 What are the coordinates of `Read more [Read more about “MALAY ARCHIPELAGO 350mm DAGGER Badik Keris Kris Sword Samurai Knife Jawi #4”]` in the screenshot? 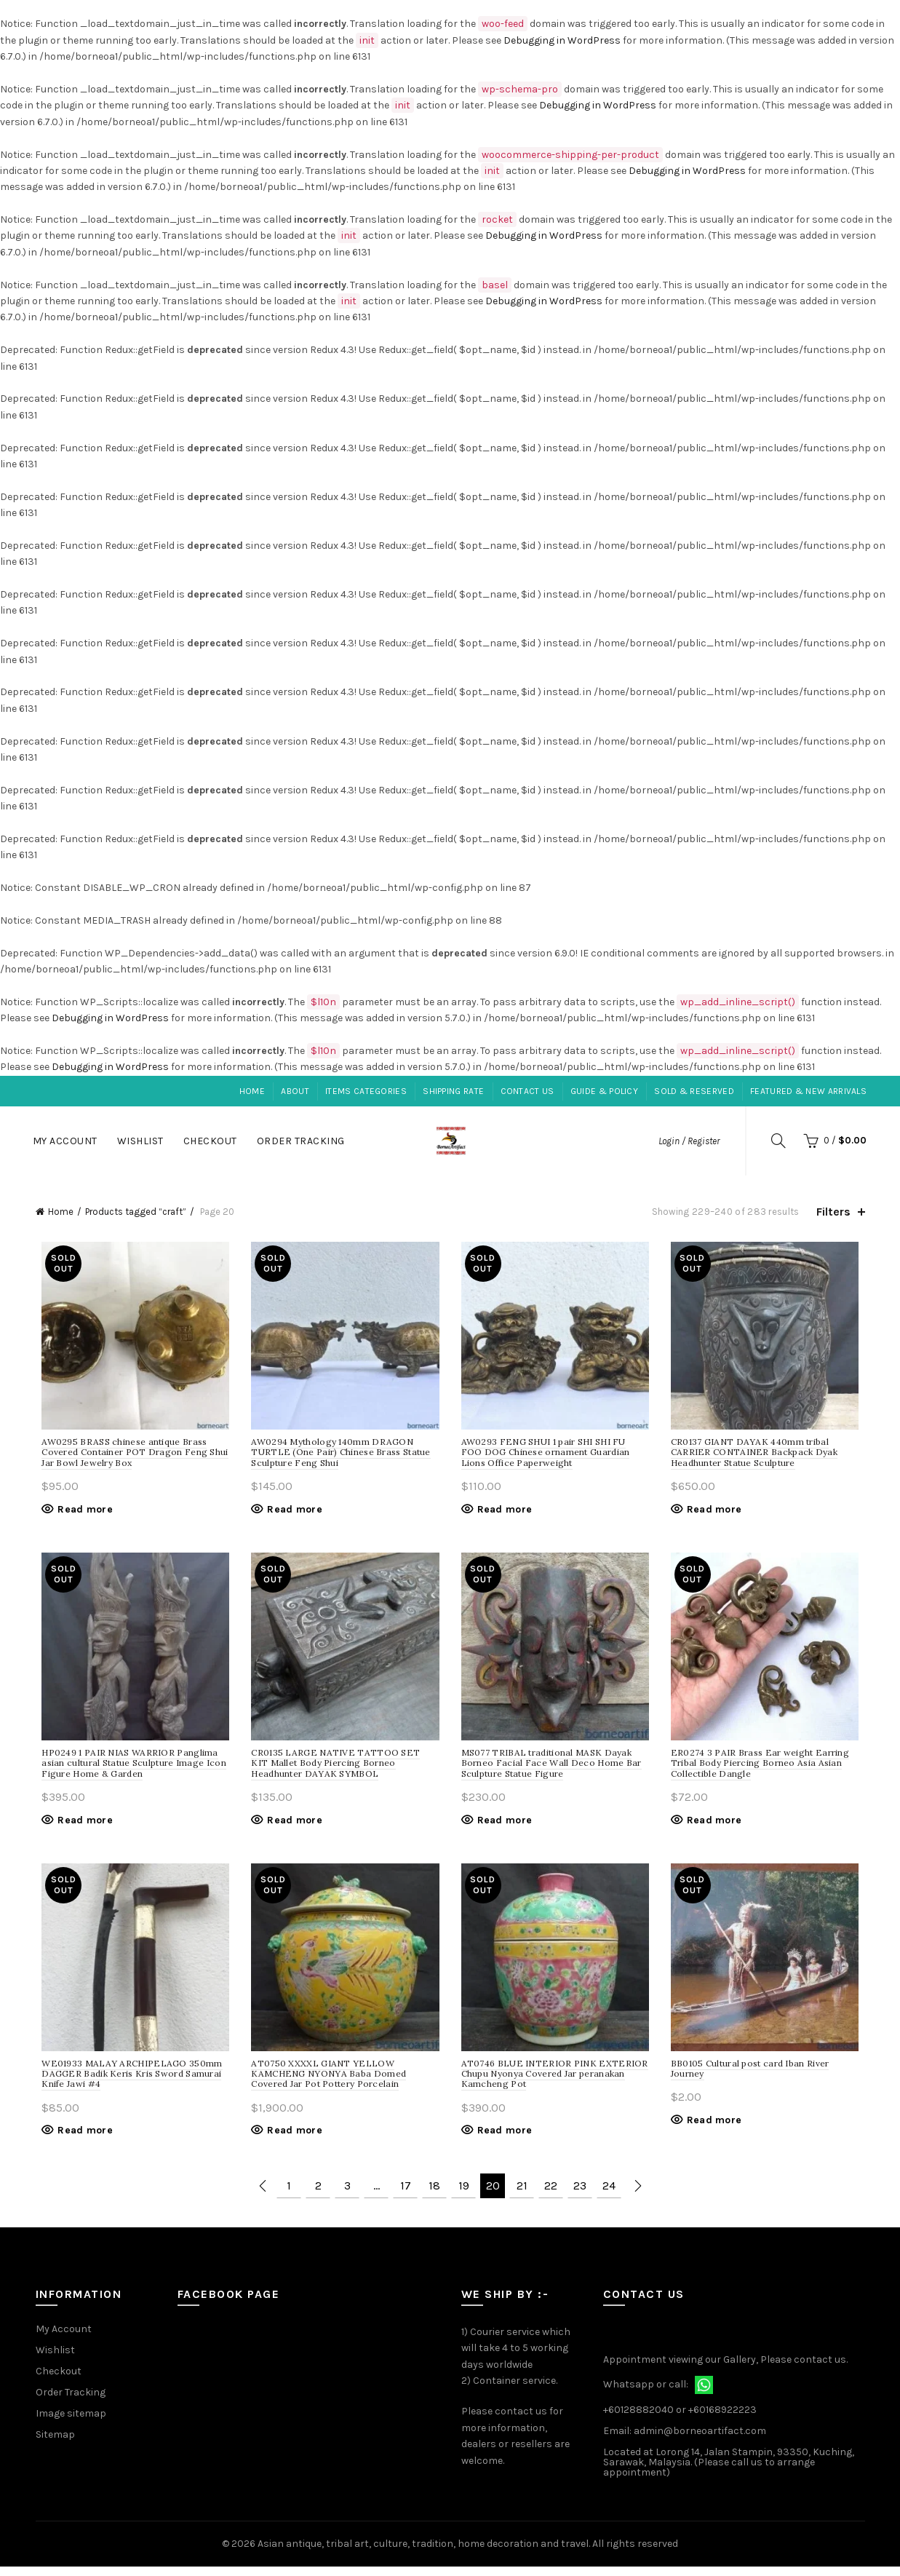 It's located at (79, 2140).